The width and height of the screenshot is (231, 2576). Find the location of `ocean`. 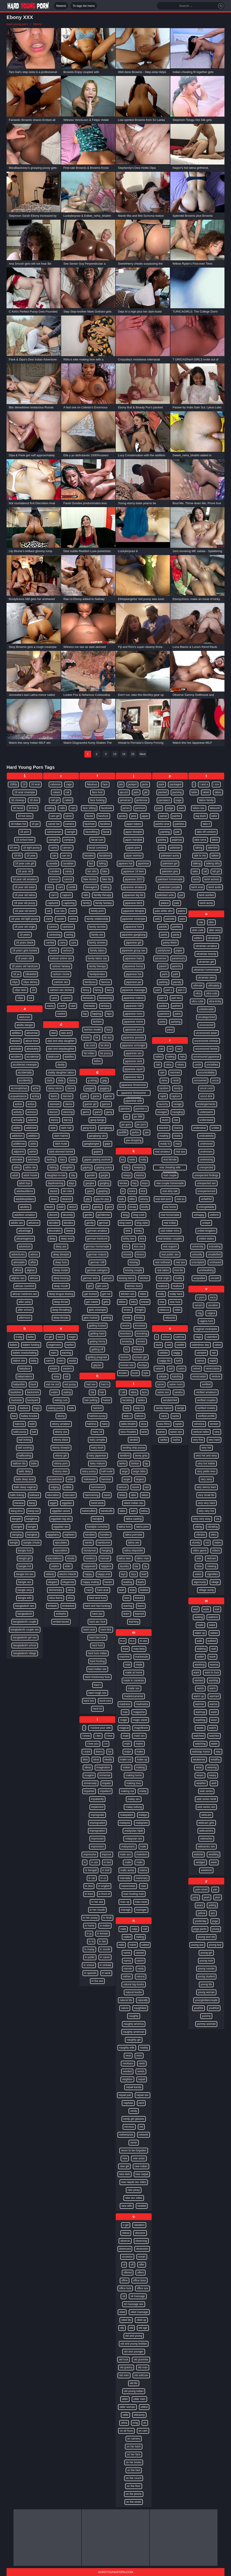

ocean is located at coordinates (142, 2256).